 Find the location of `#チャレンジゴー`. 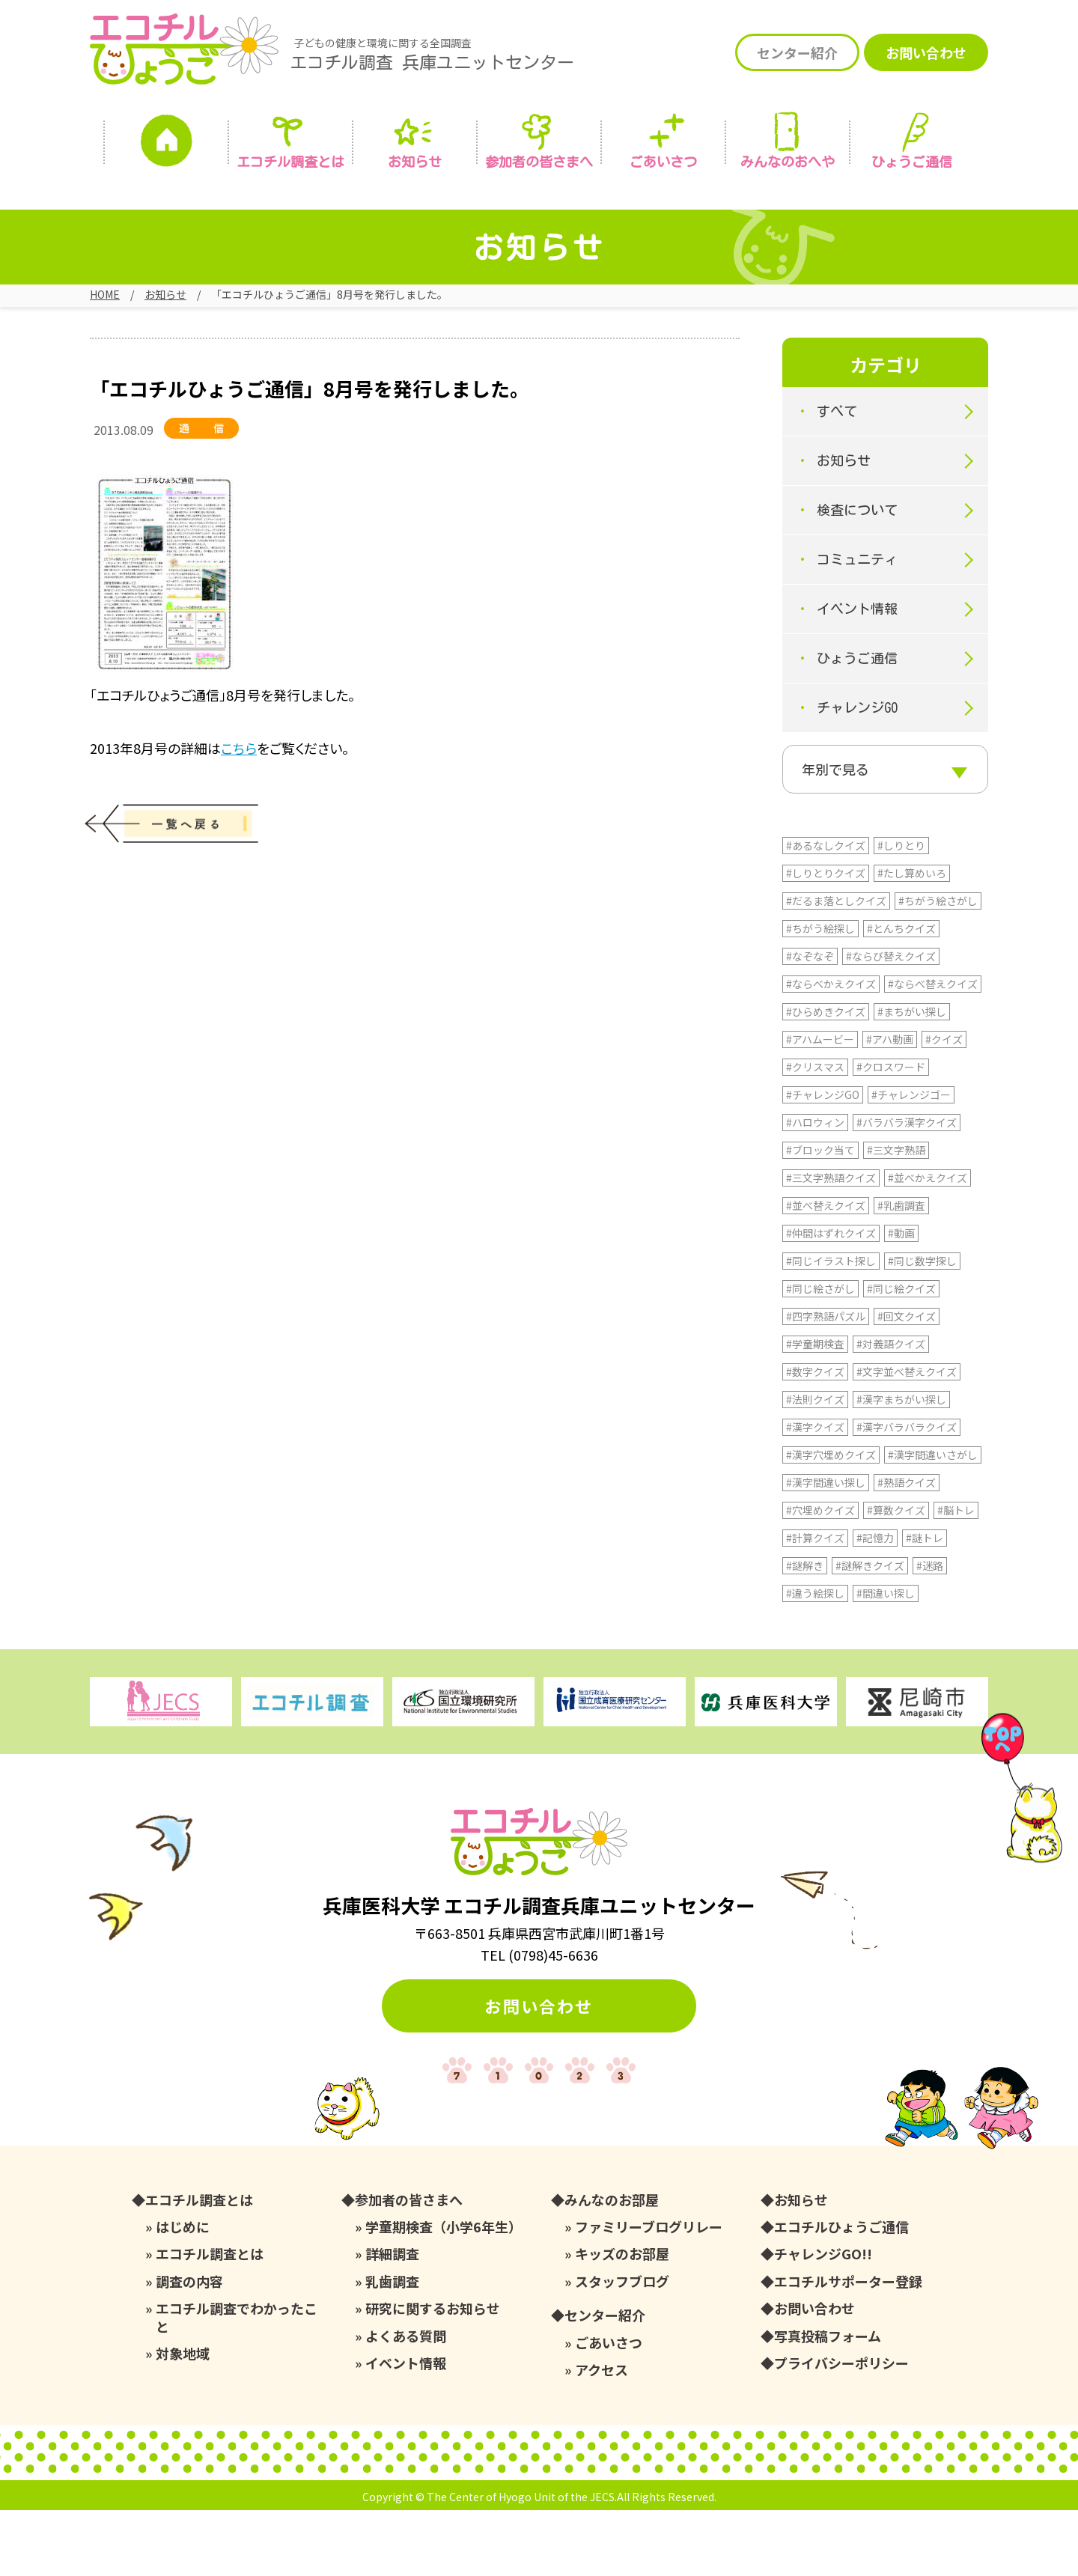

#チャレンジゴー is located at coordinates (911, 1160).